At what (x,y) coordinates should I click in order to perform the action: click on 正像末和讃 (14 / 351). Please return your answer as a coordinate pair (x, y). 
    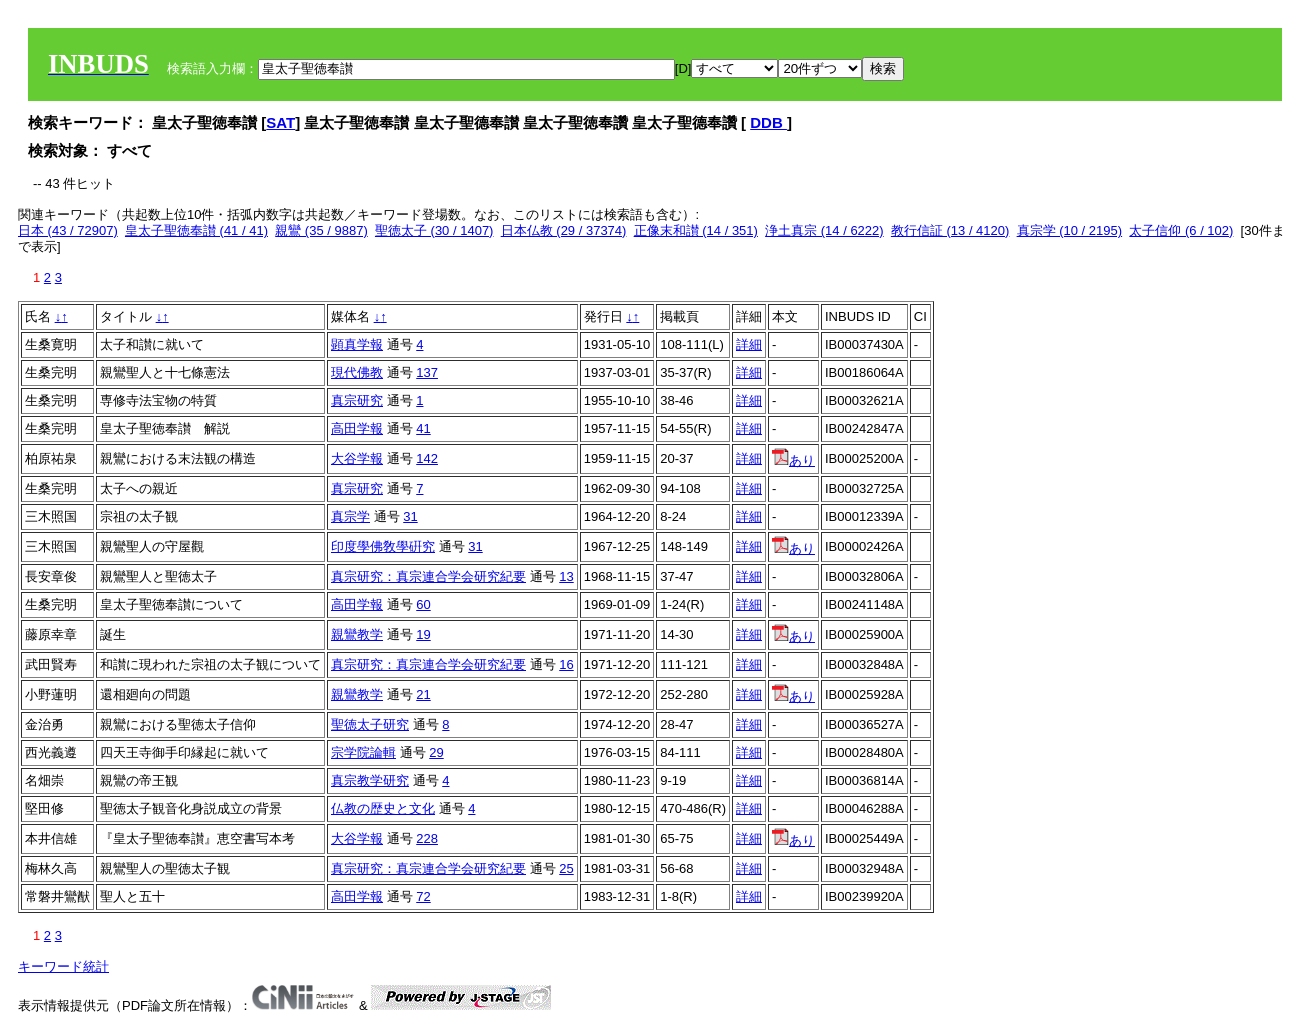
    Looking at the image, I should click on (696, 230).